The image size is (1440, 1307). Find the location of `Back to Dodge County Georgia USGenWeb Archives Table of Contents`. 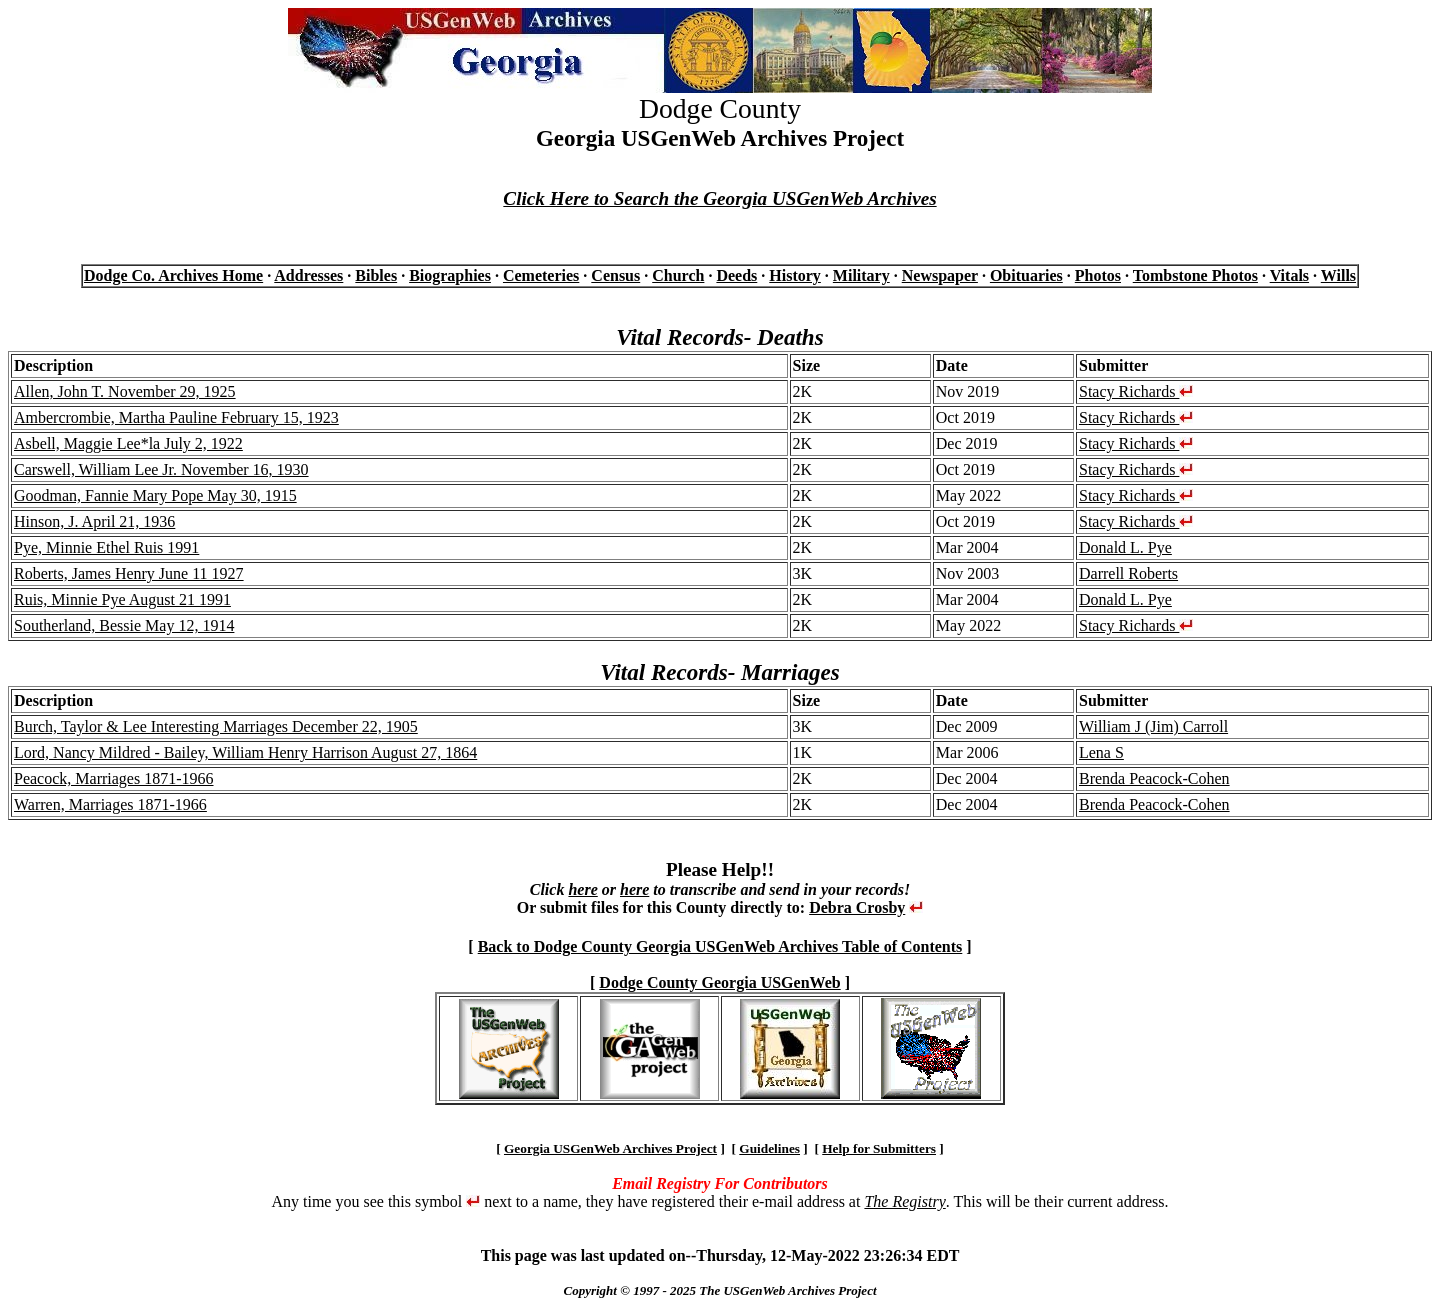

Back to Dodge County Georgia USGenWeb Archives Table of Contents is located at coordinates (720, 946).